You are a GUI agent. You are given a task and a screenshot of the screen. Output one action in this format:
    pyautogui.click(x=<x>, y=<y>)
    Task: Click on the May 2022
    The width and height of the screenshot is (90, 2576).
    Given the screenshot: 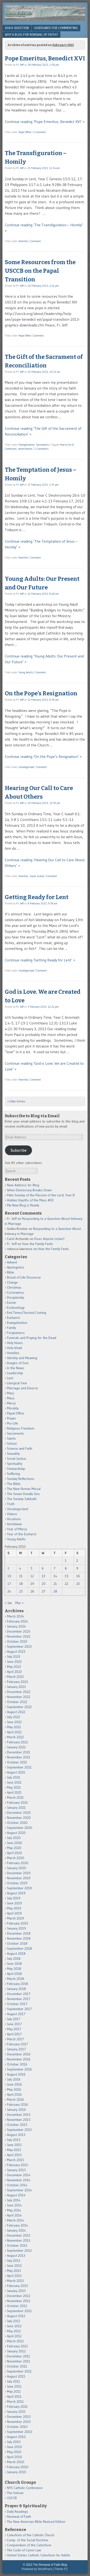 What is the action you would take?
    pyautogui.click(x=14, y=1727)
    